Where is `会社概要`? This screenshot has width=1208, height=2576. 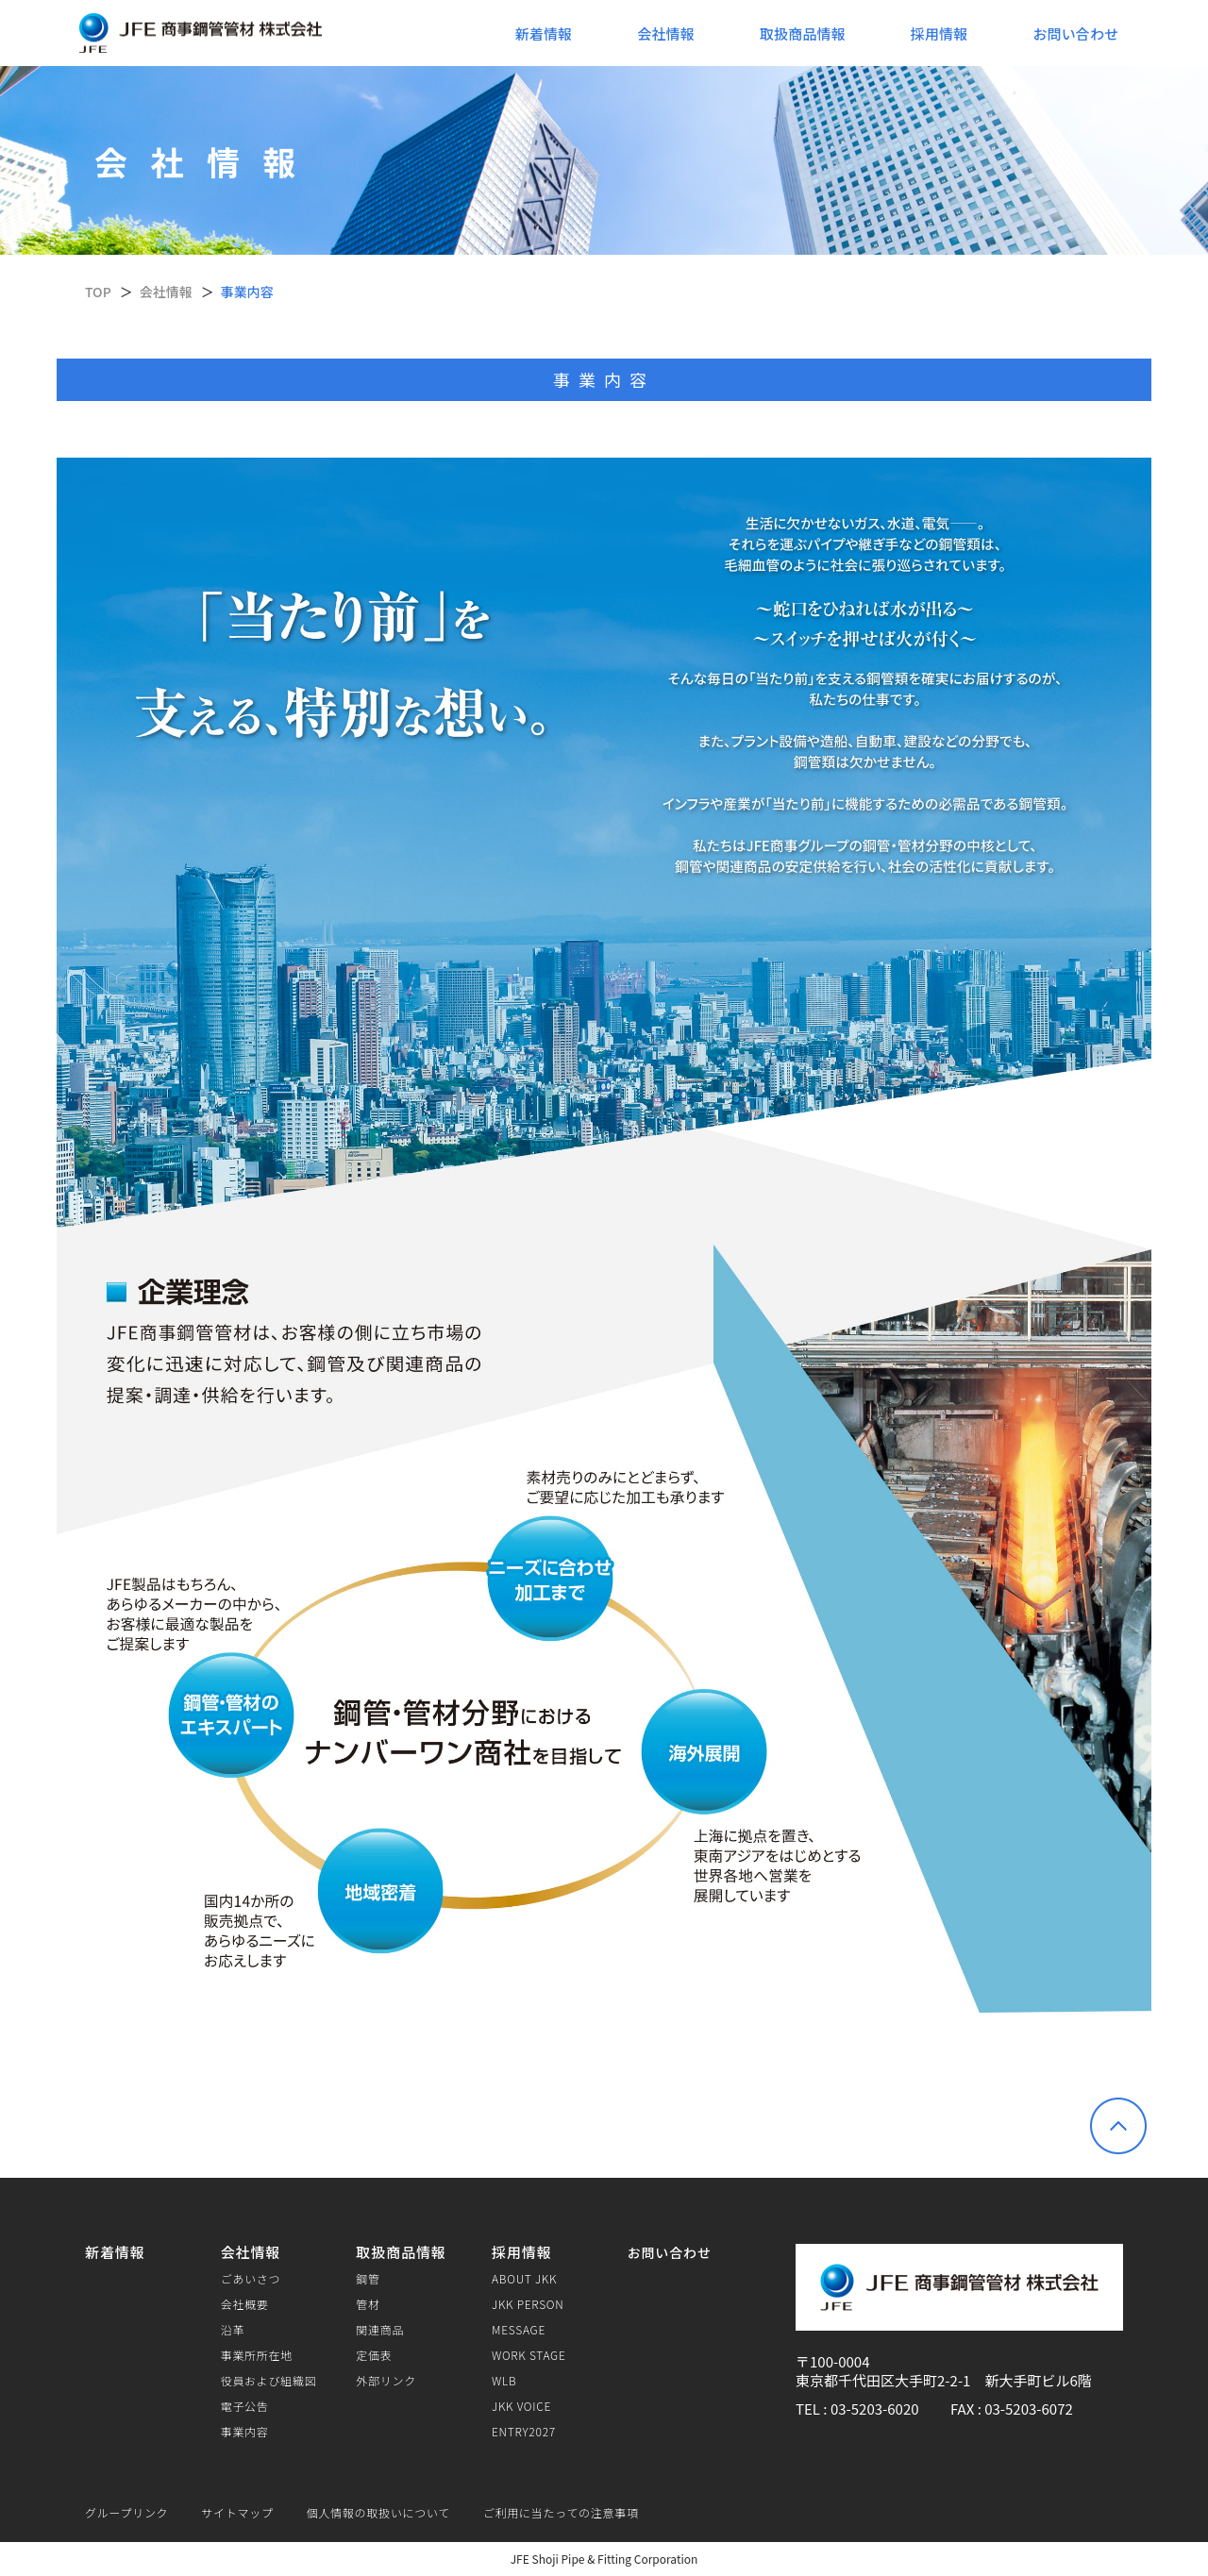 会社概要 is located at coordinates (245, 2304).